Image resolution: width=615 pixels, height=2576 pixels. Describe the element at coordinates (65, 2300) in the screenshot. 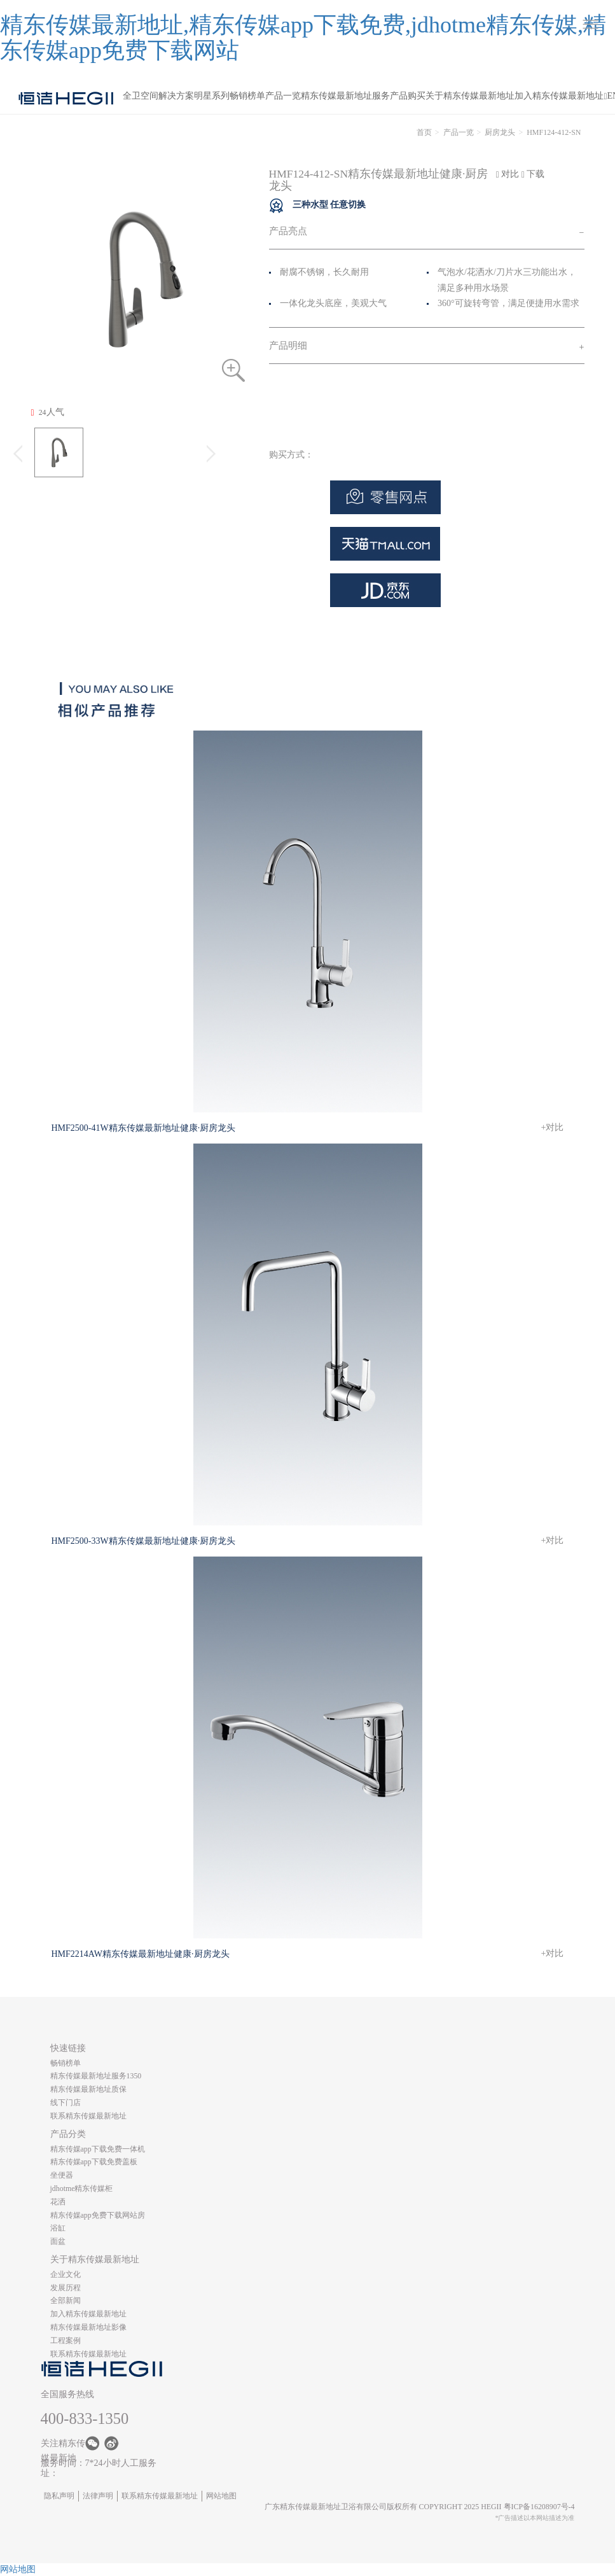

I see `全部新闻` at that location.